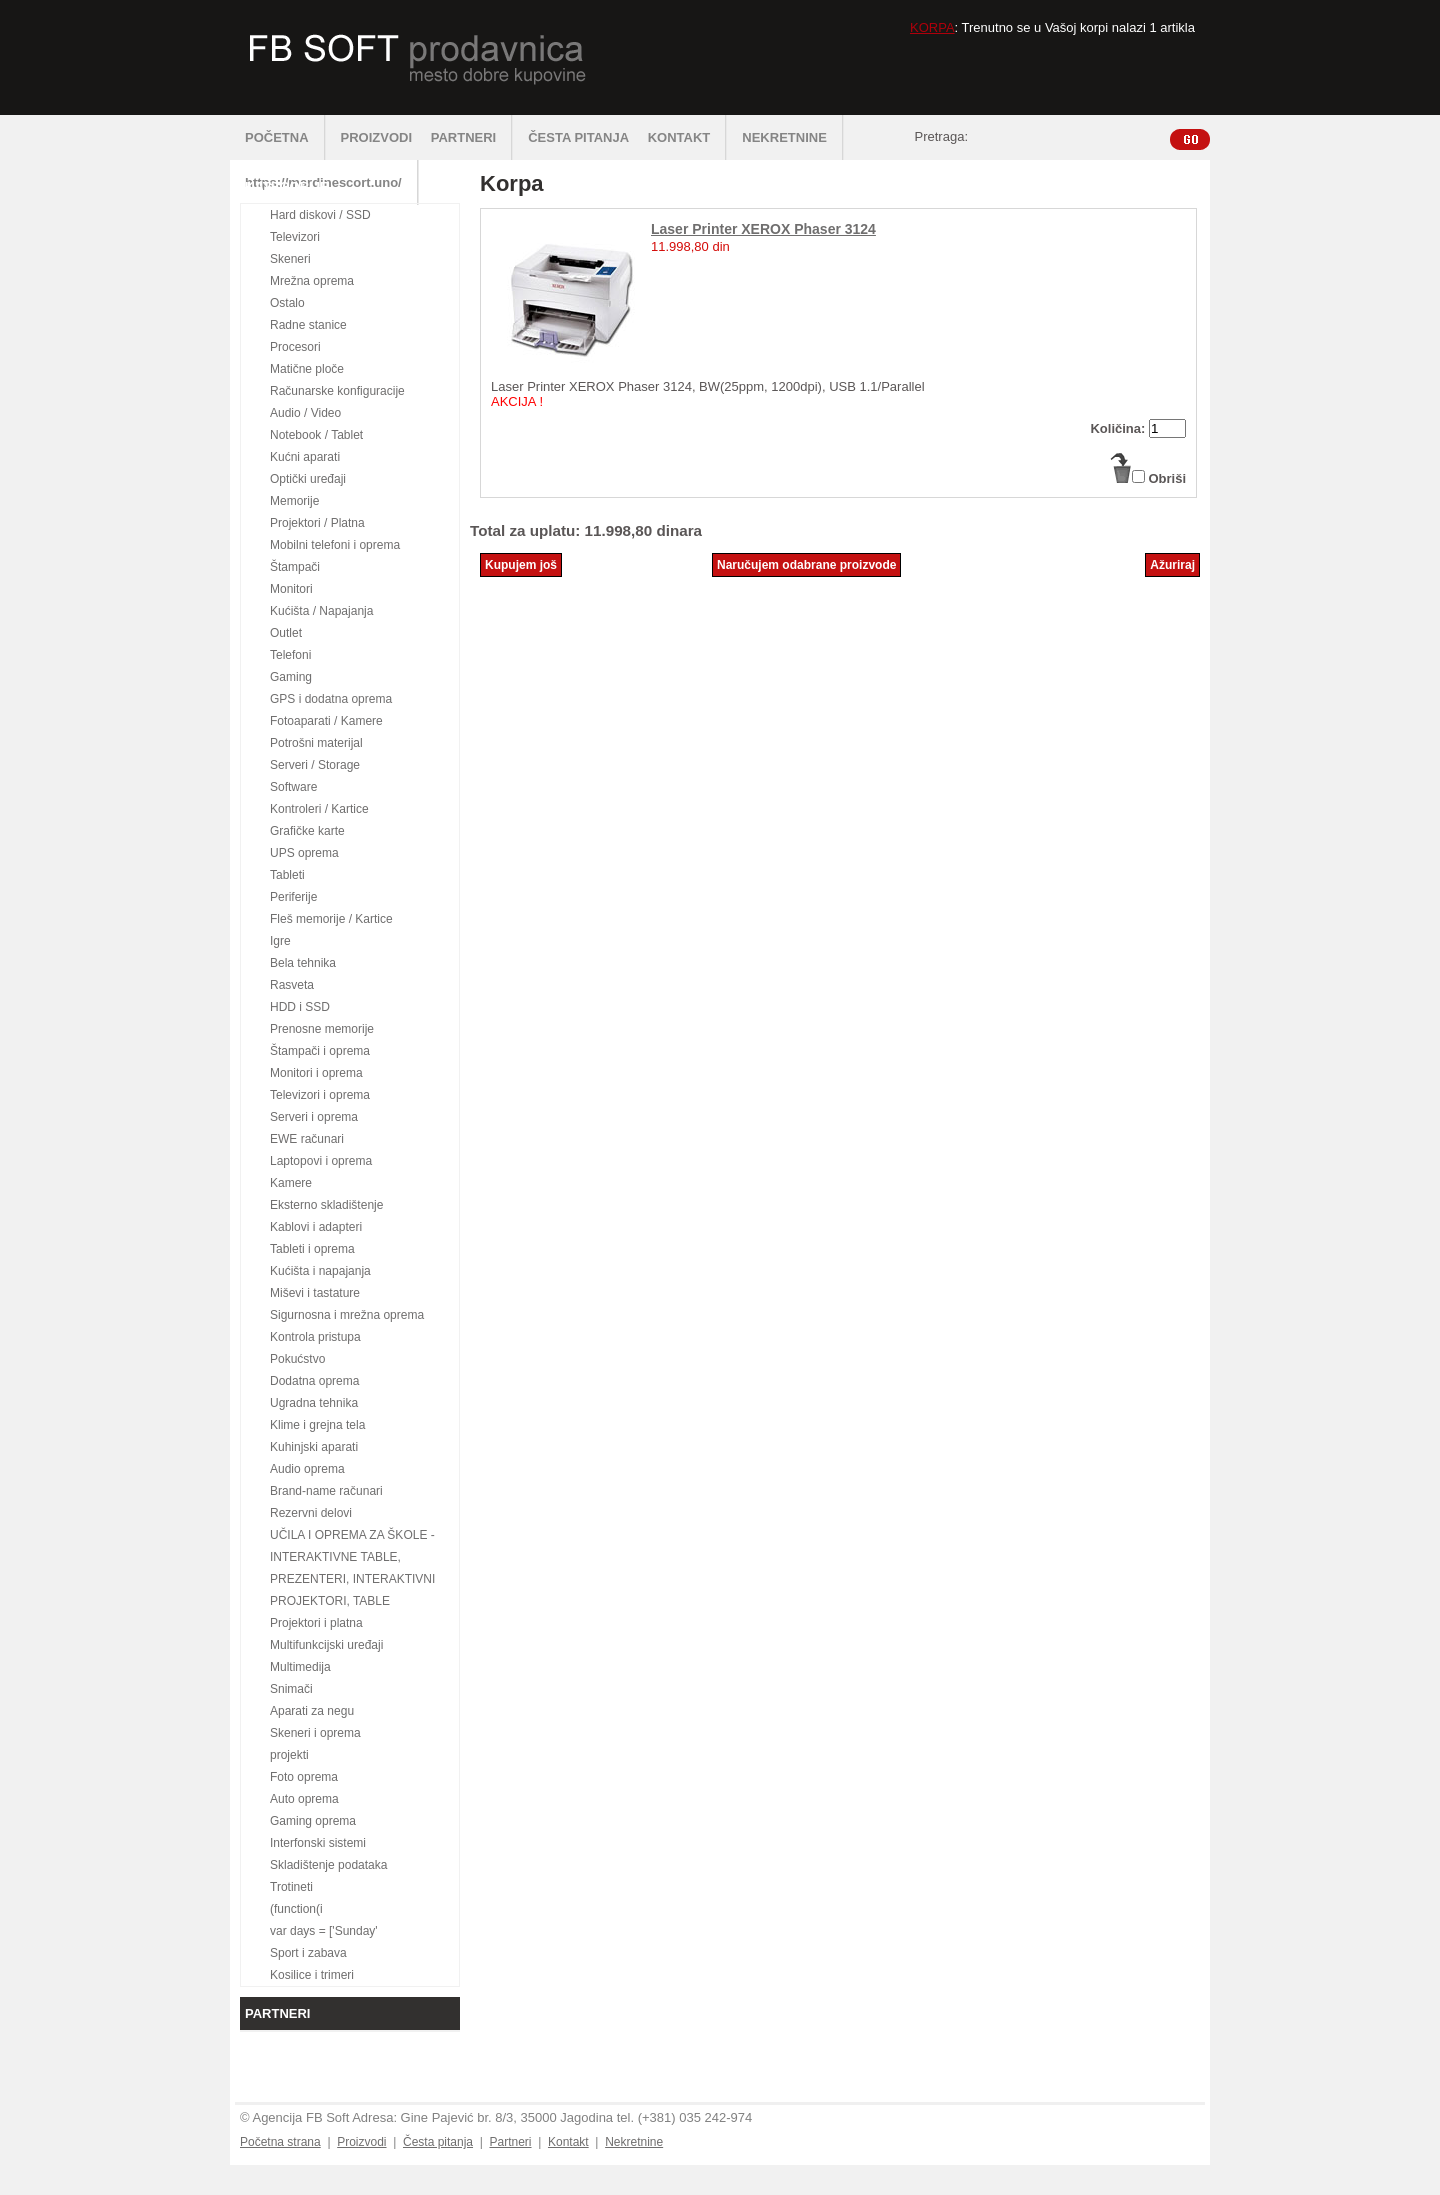  I want to click on Aparati za negu, so click(312, 1711).